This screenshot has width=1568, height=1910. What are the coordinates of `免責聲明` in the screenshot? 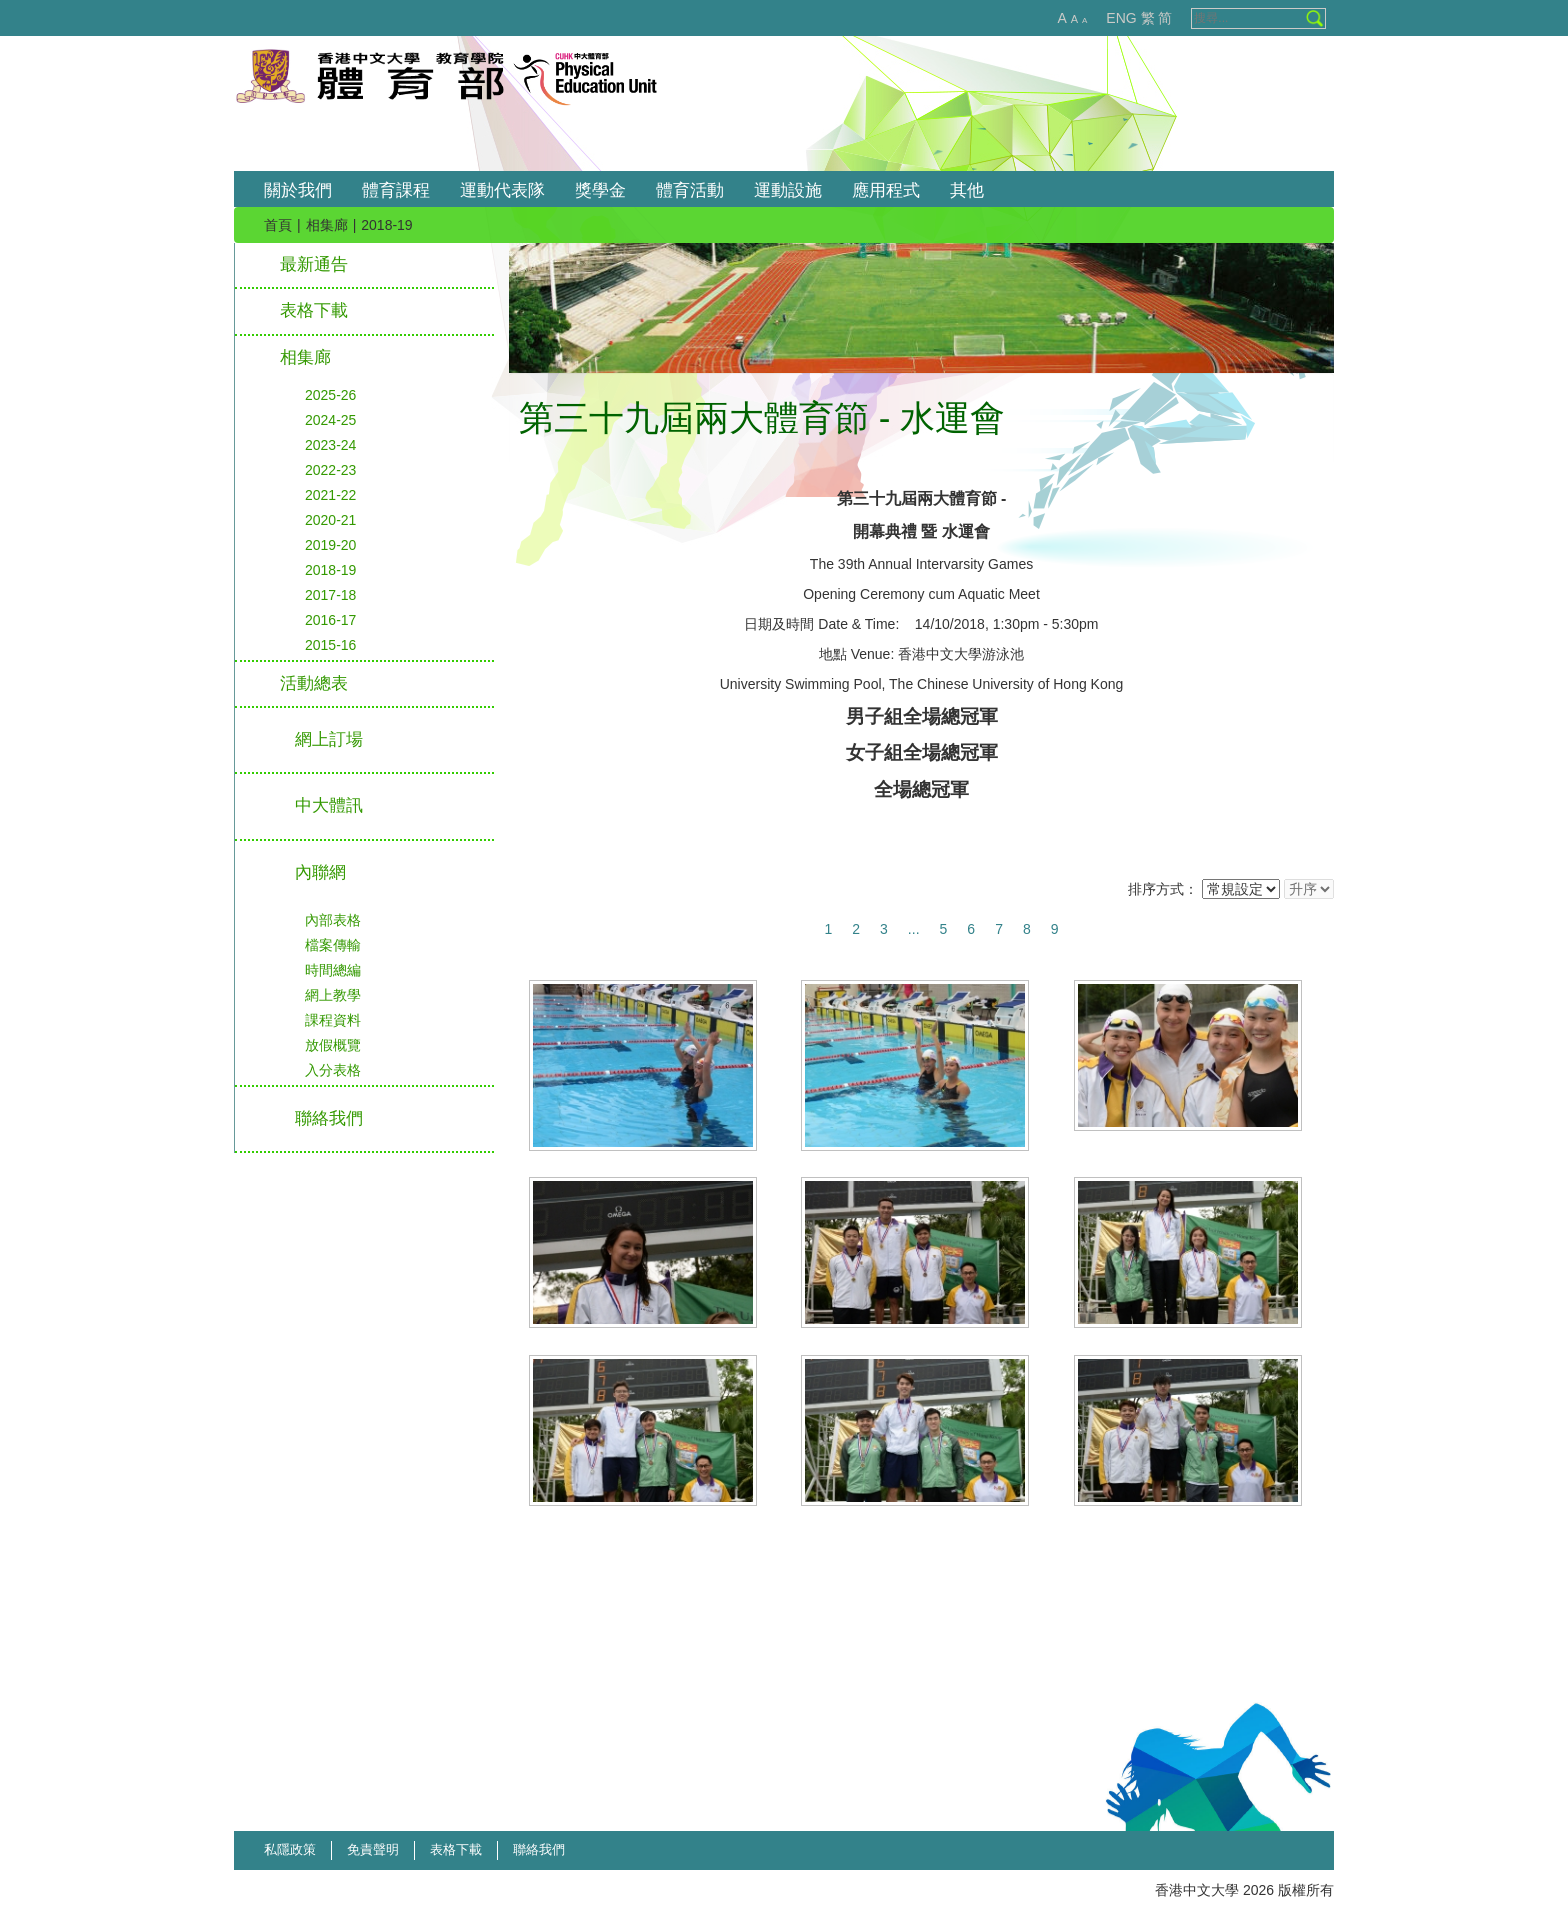 It's located at (373, 1849).